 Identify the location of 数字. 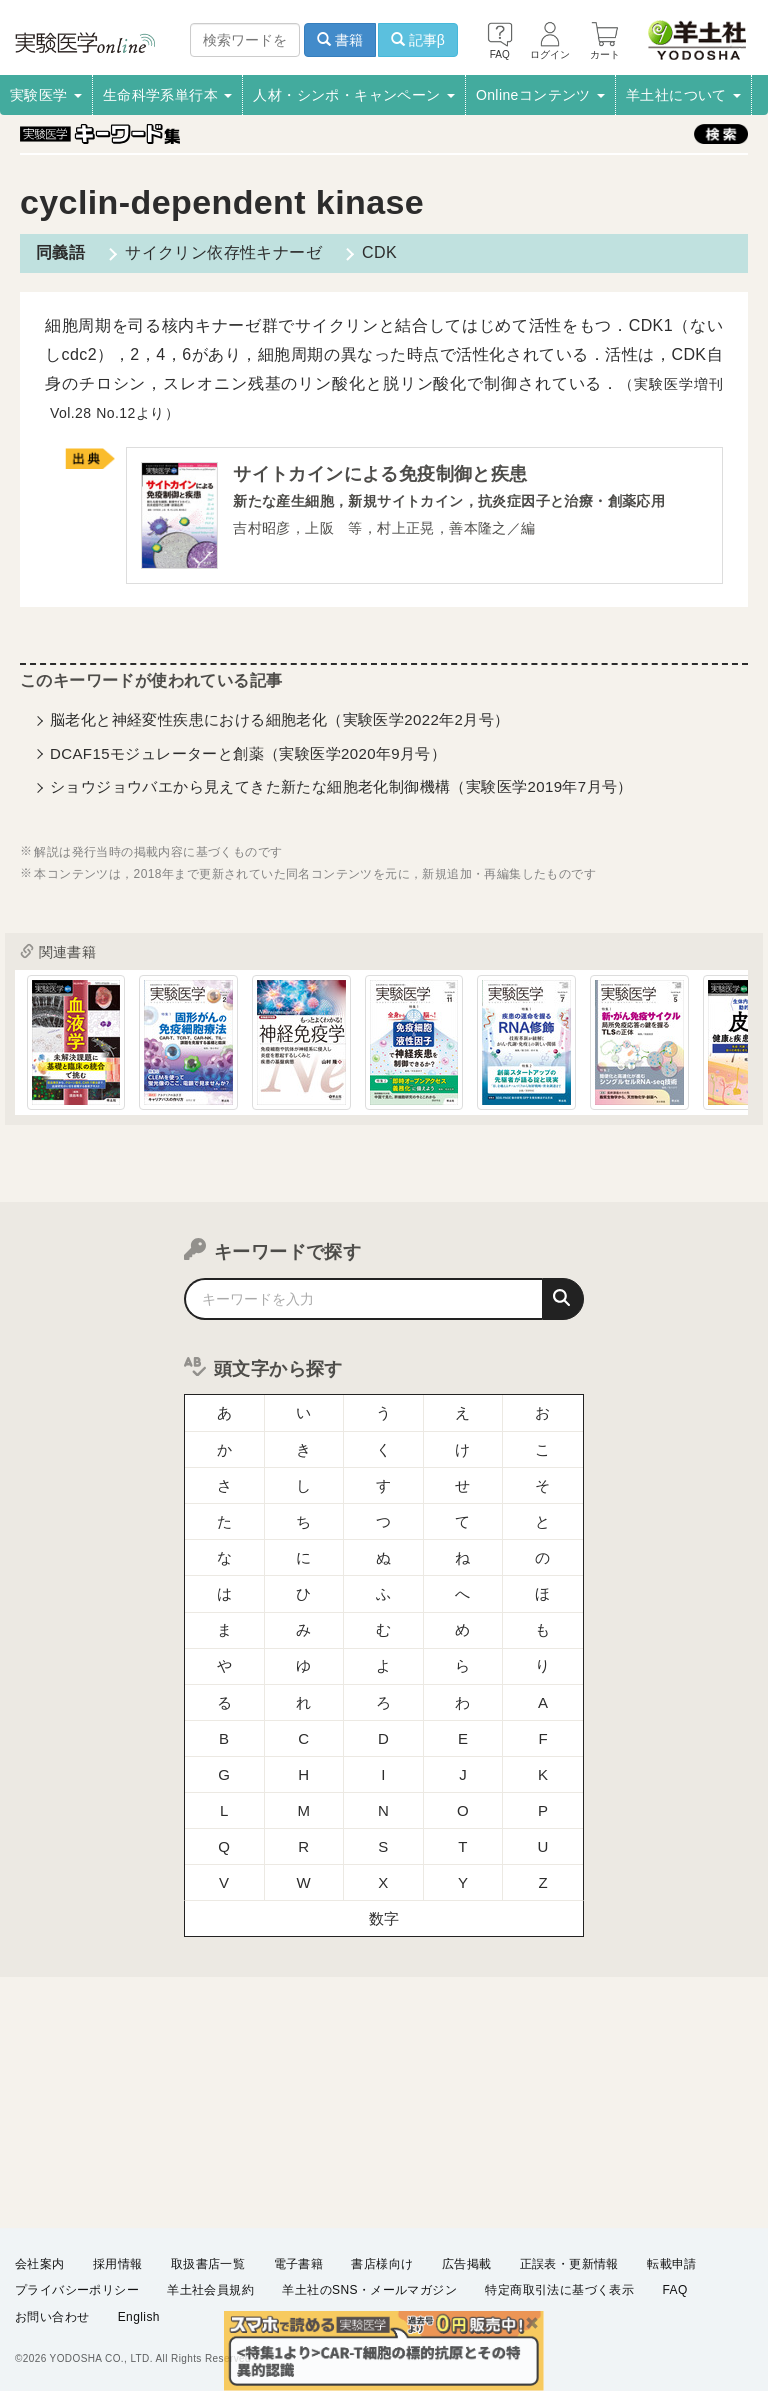
(384, 1918).